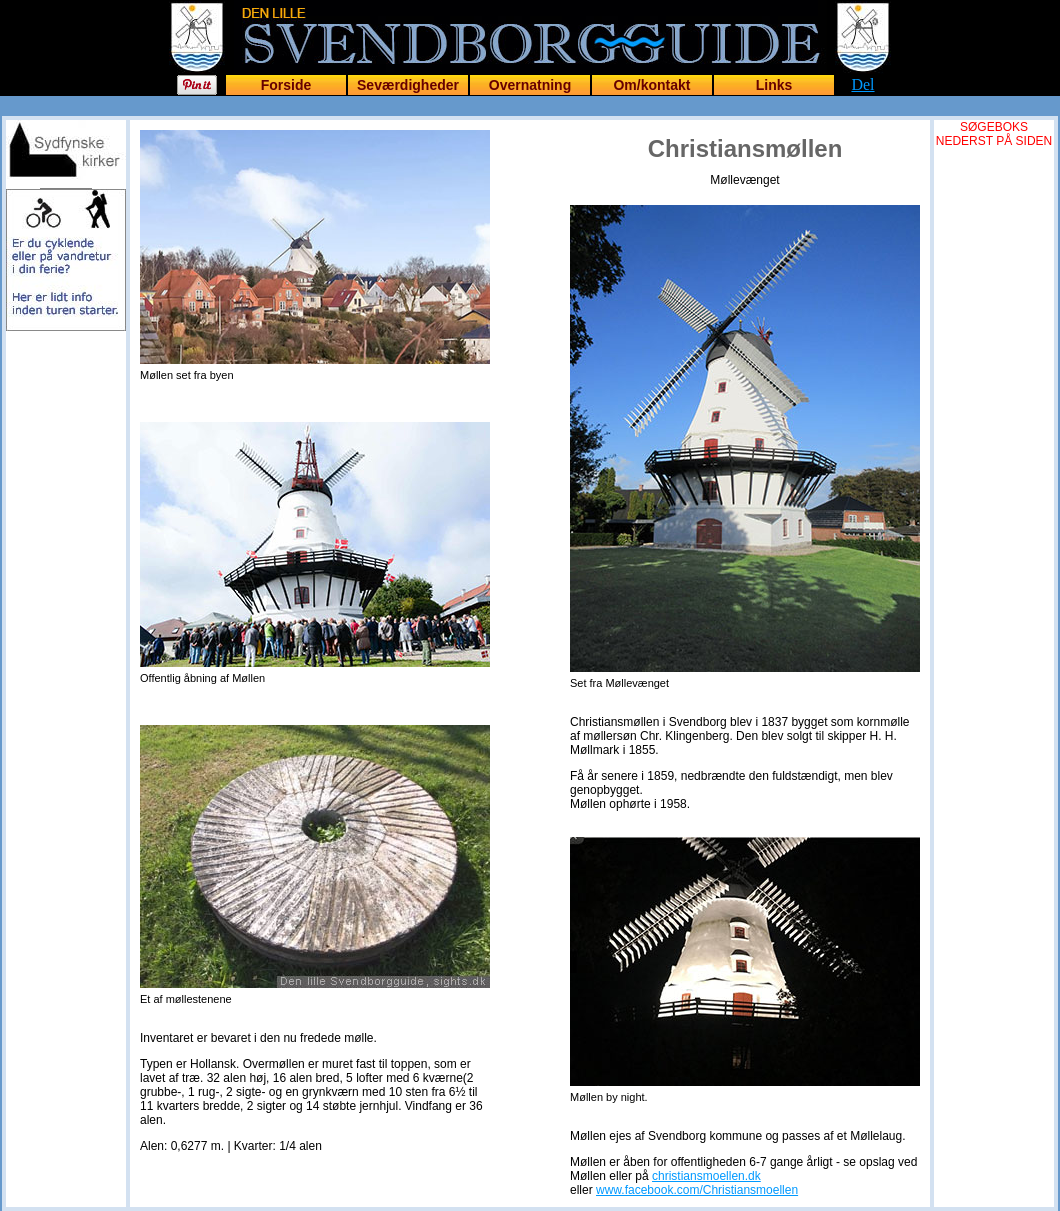 This screenshot has width=1060, height=1211. What do you see at coordinates (774, 85) in the screenshot?
I see `Links` at bounding box center [774, 85].